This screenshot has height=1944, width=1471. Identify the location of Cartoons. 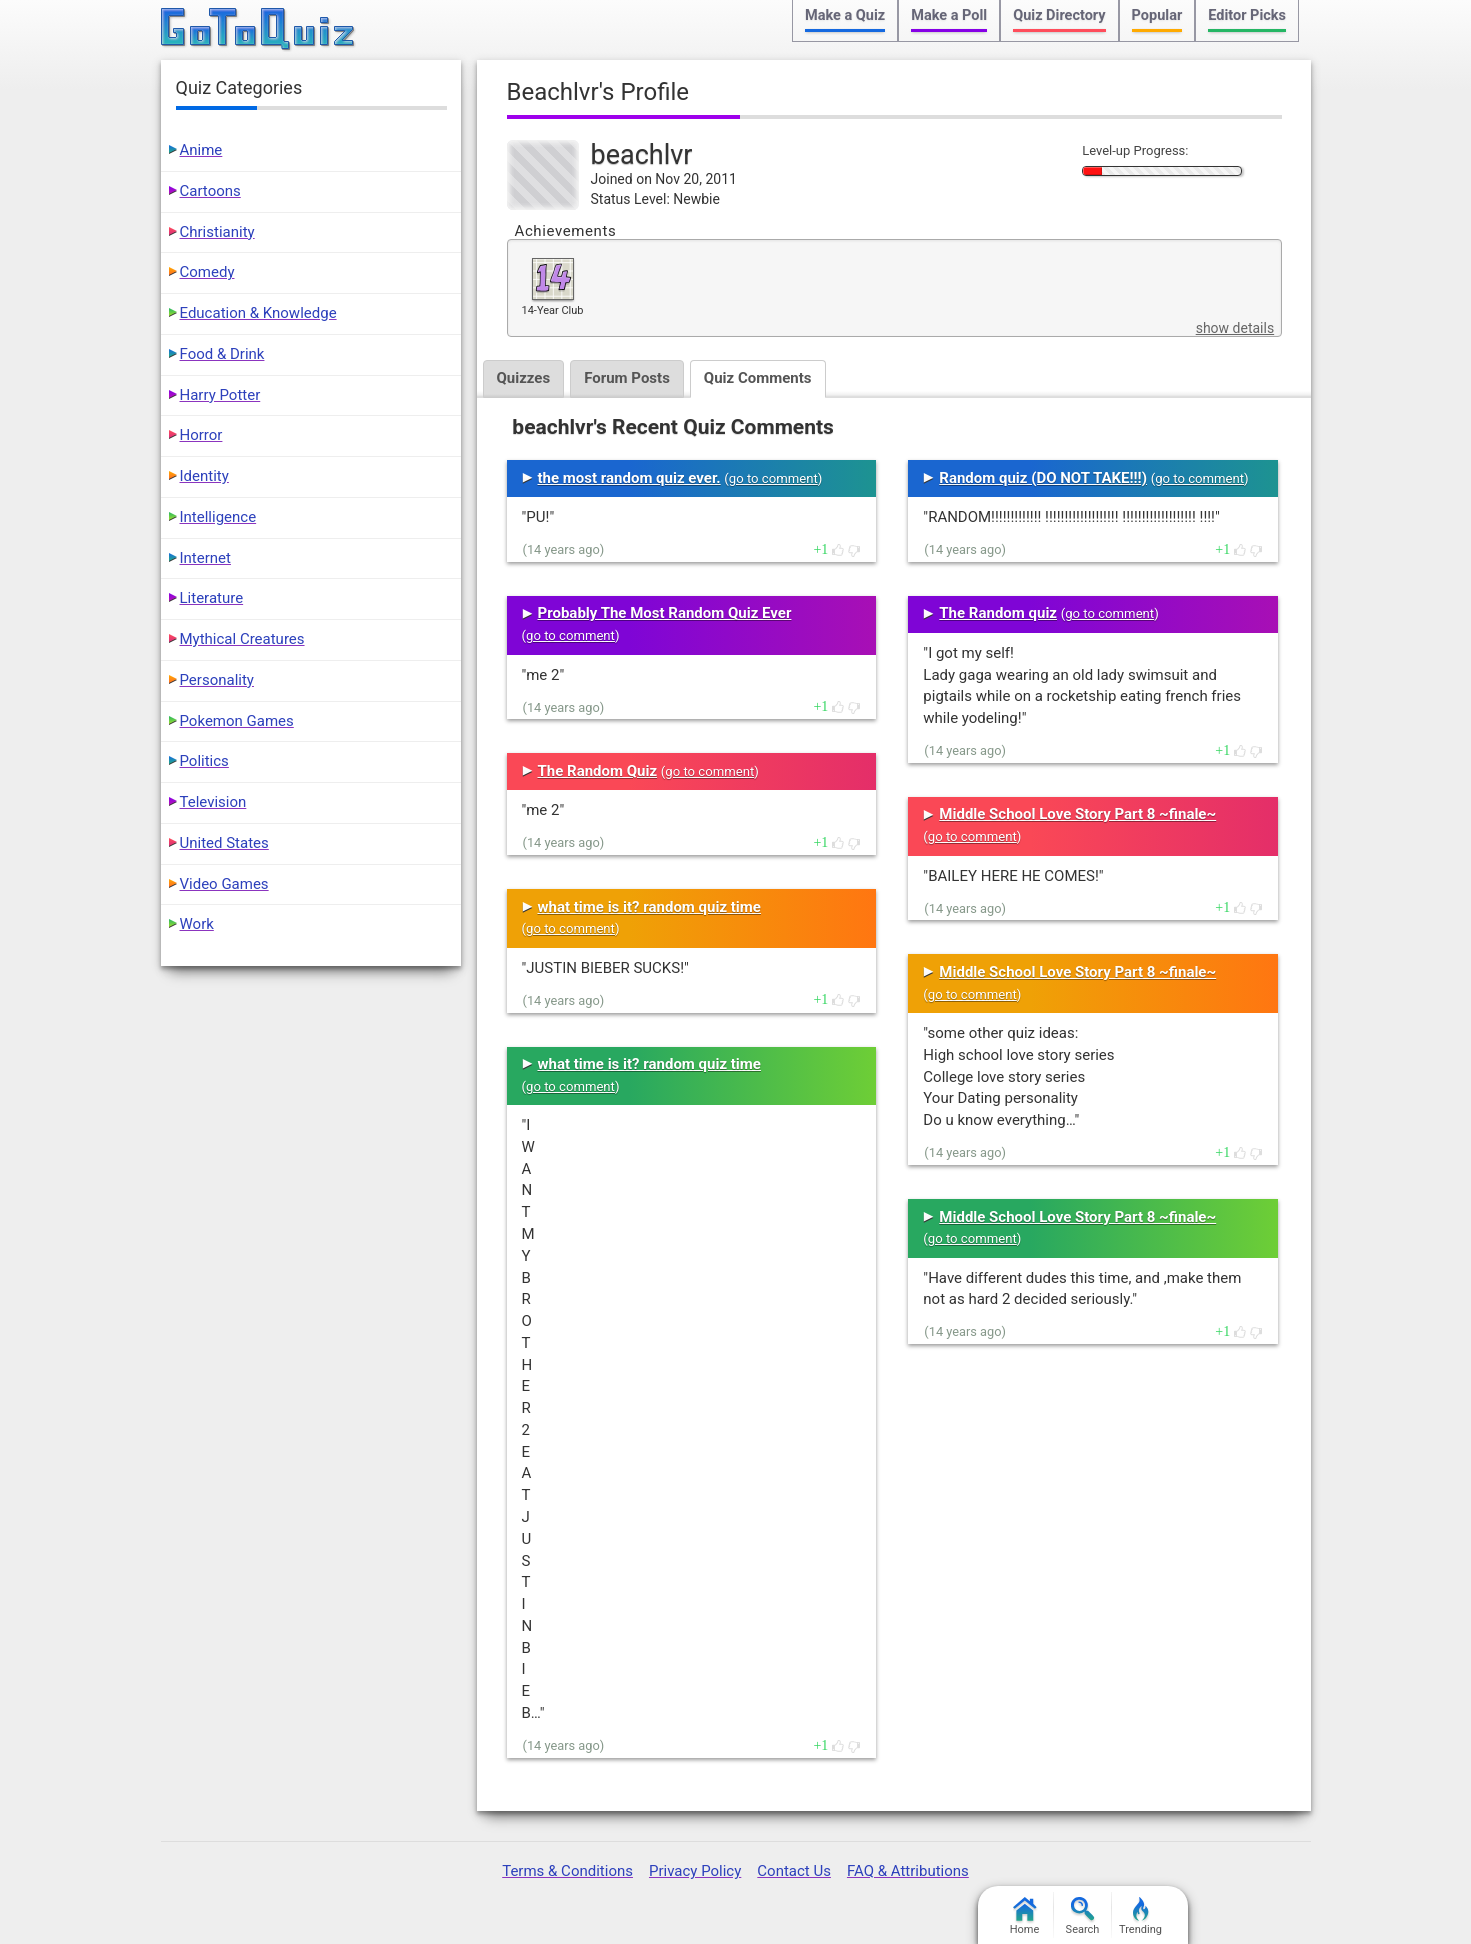
(210, 191).